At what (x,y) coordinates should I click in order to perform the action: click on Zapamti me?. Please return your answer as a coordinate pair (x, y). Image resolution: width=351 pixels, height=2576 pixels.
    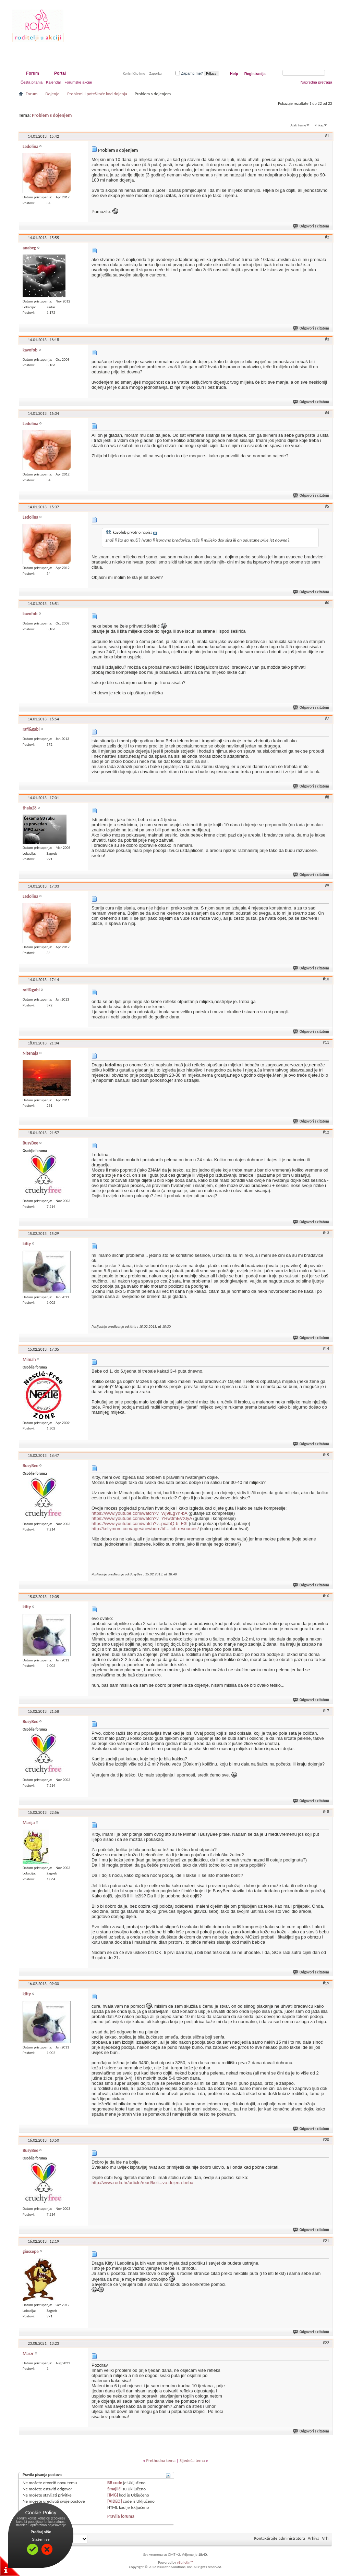
    Looking at the image, I should click on (189, 73).